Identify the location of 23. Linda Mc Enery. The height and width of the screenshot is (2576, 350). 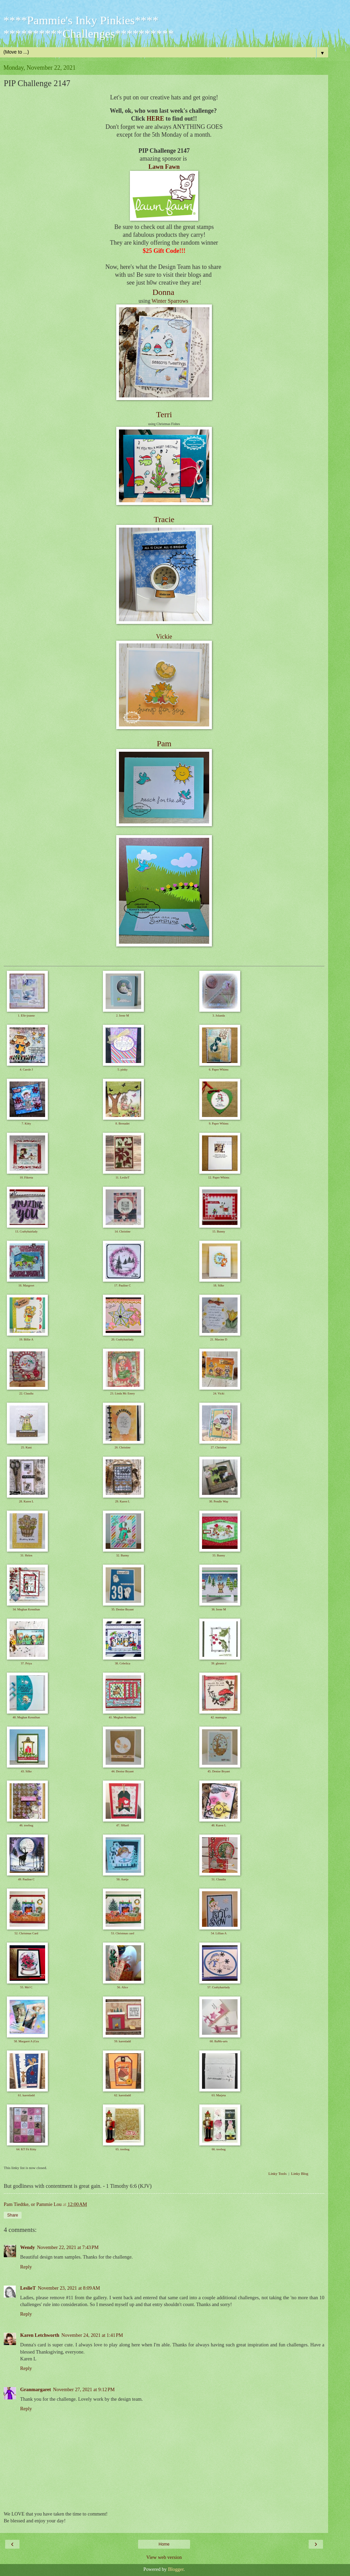
(122, 1393).